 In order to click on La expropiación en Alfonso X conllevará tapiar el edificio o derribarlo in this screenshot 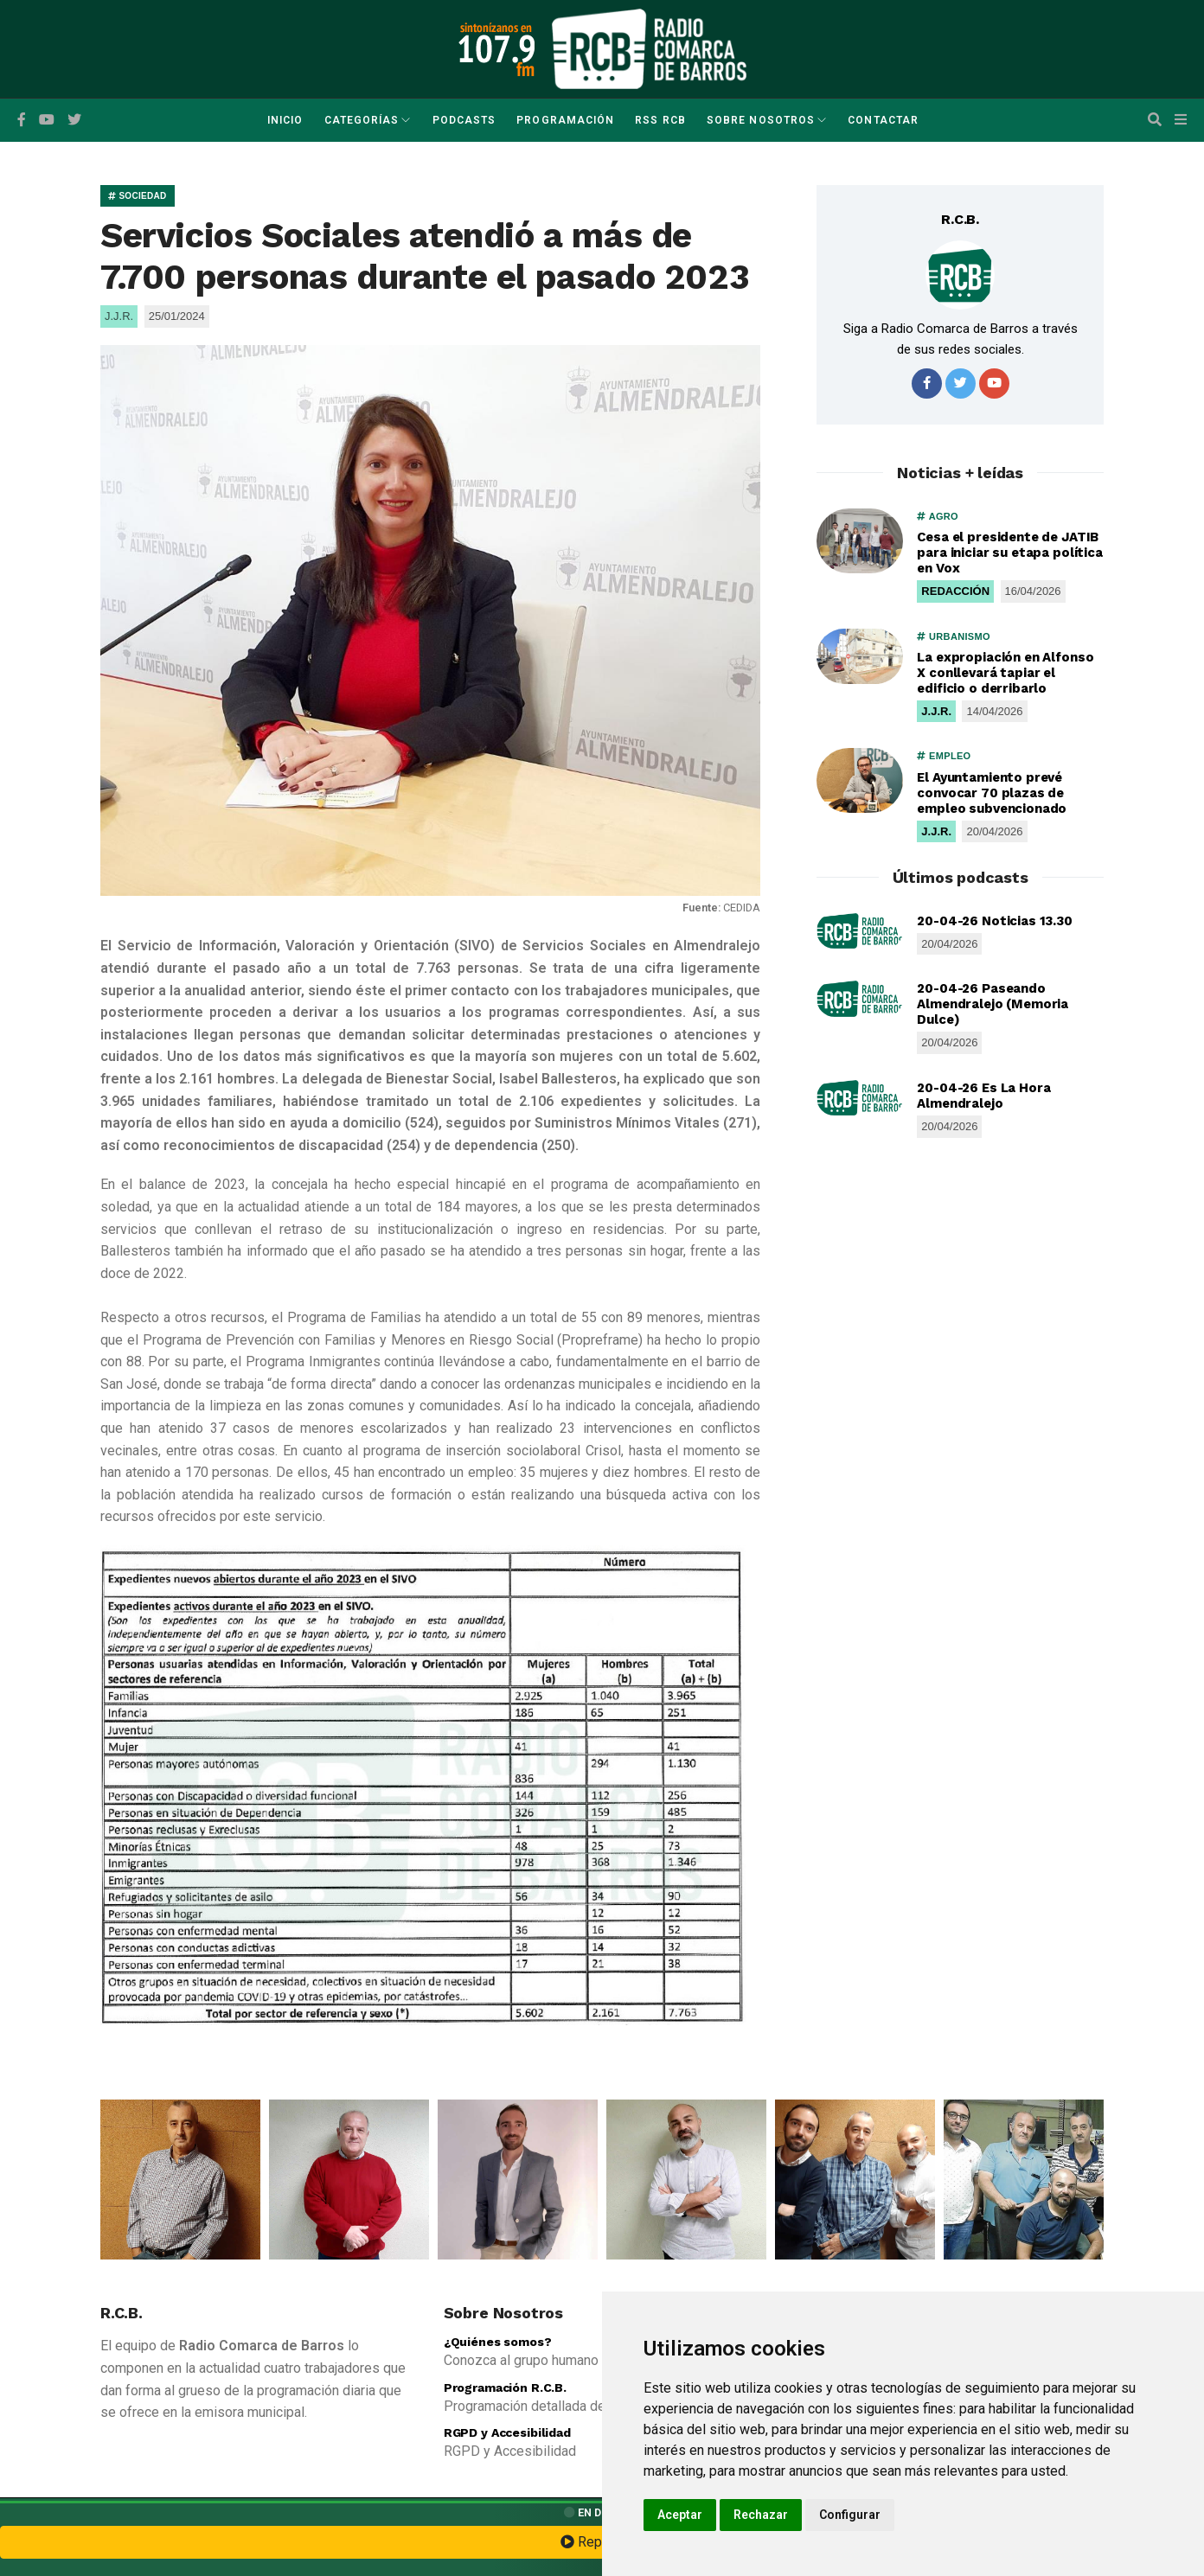, I will do `click(1005, 672)`.